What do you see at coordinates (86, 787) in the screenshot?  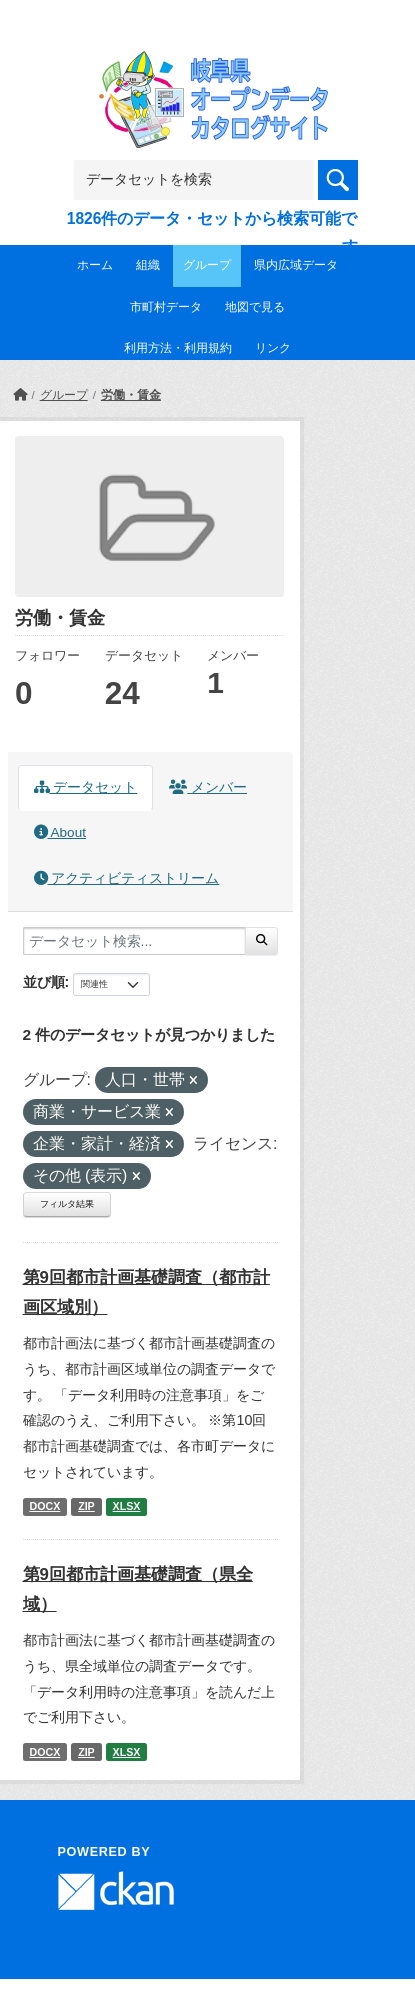 I see `データセット` at bounding box center [86, 787].